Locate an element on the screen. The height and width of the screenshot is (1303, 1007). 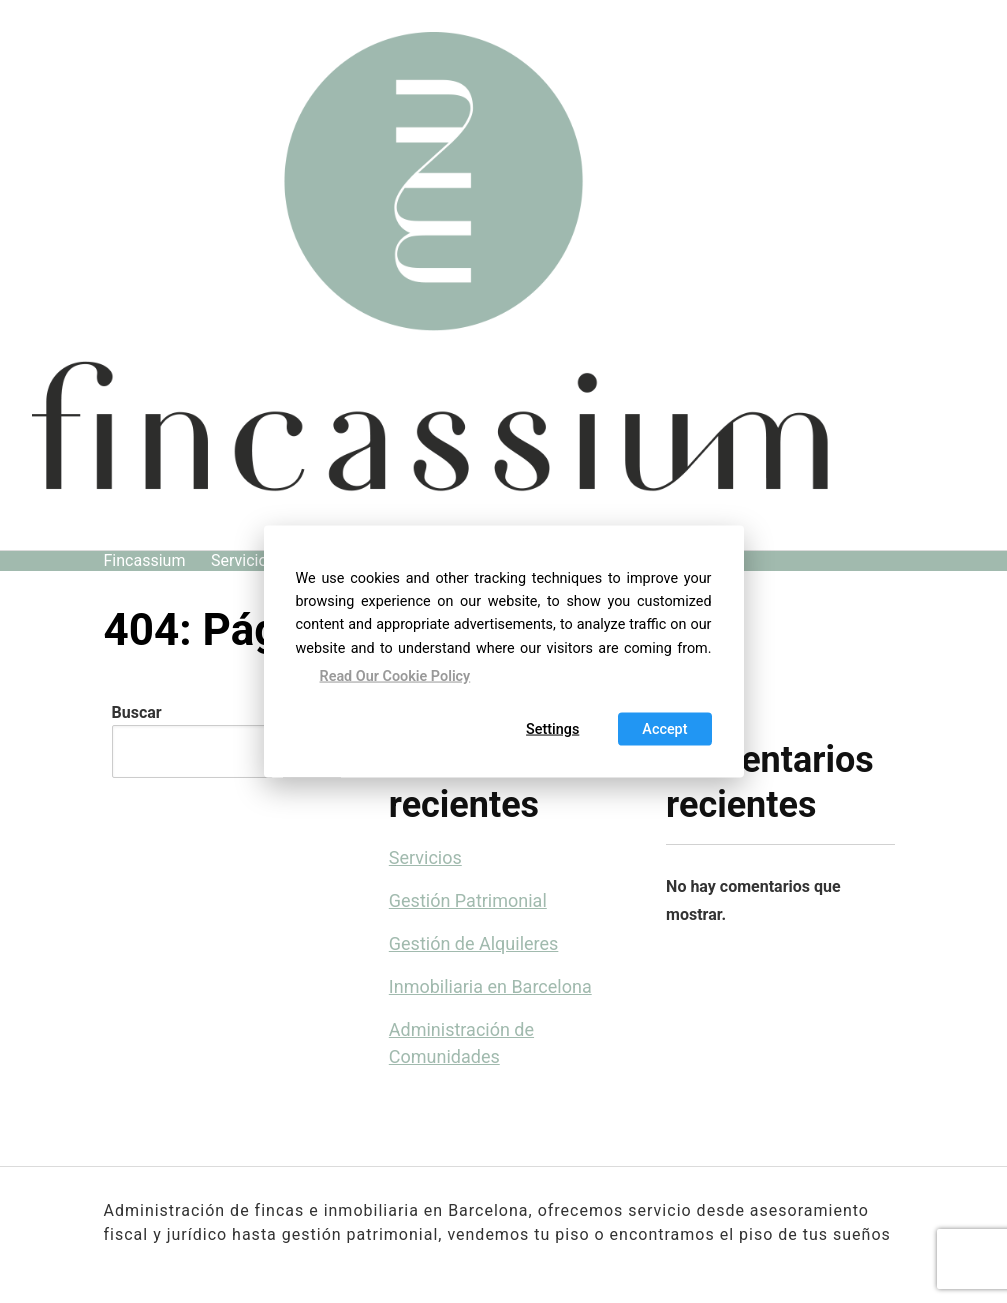
Accept is located at coordinates (664, 729).